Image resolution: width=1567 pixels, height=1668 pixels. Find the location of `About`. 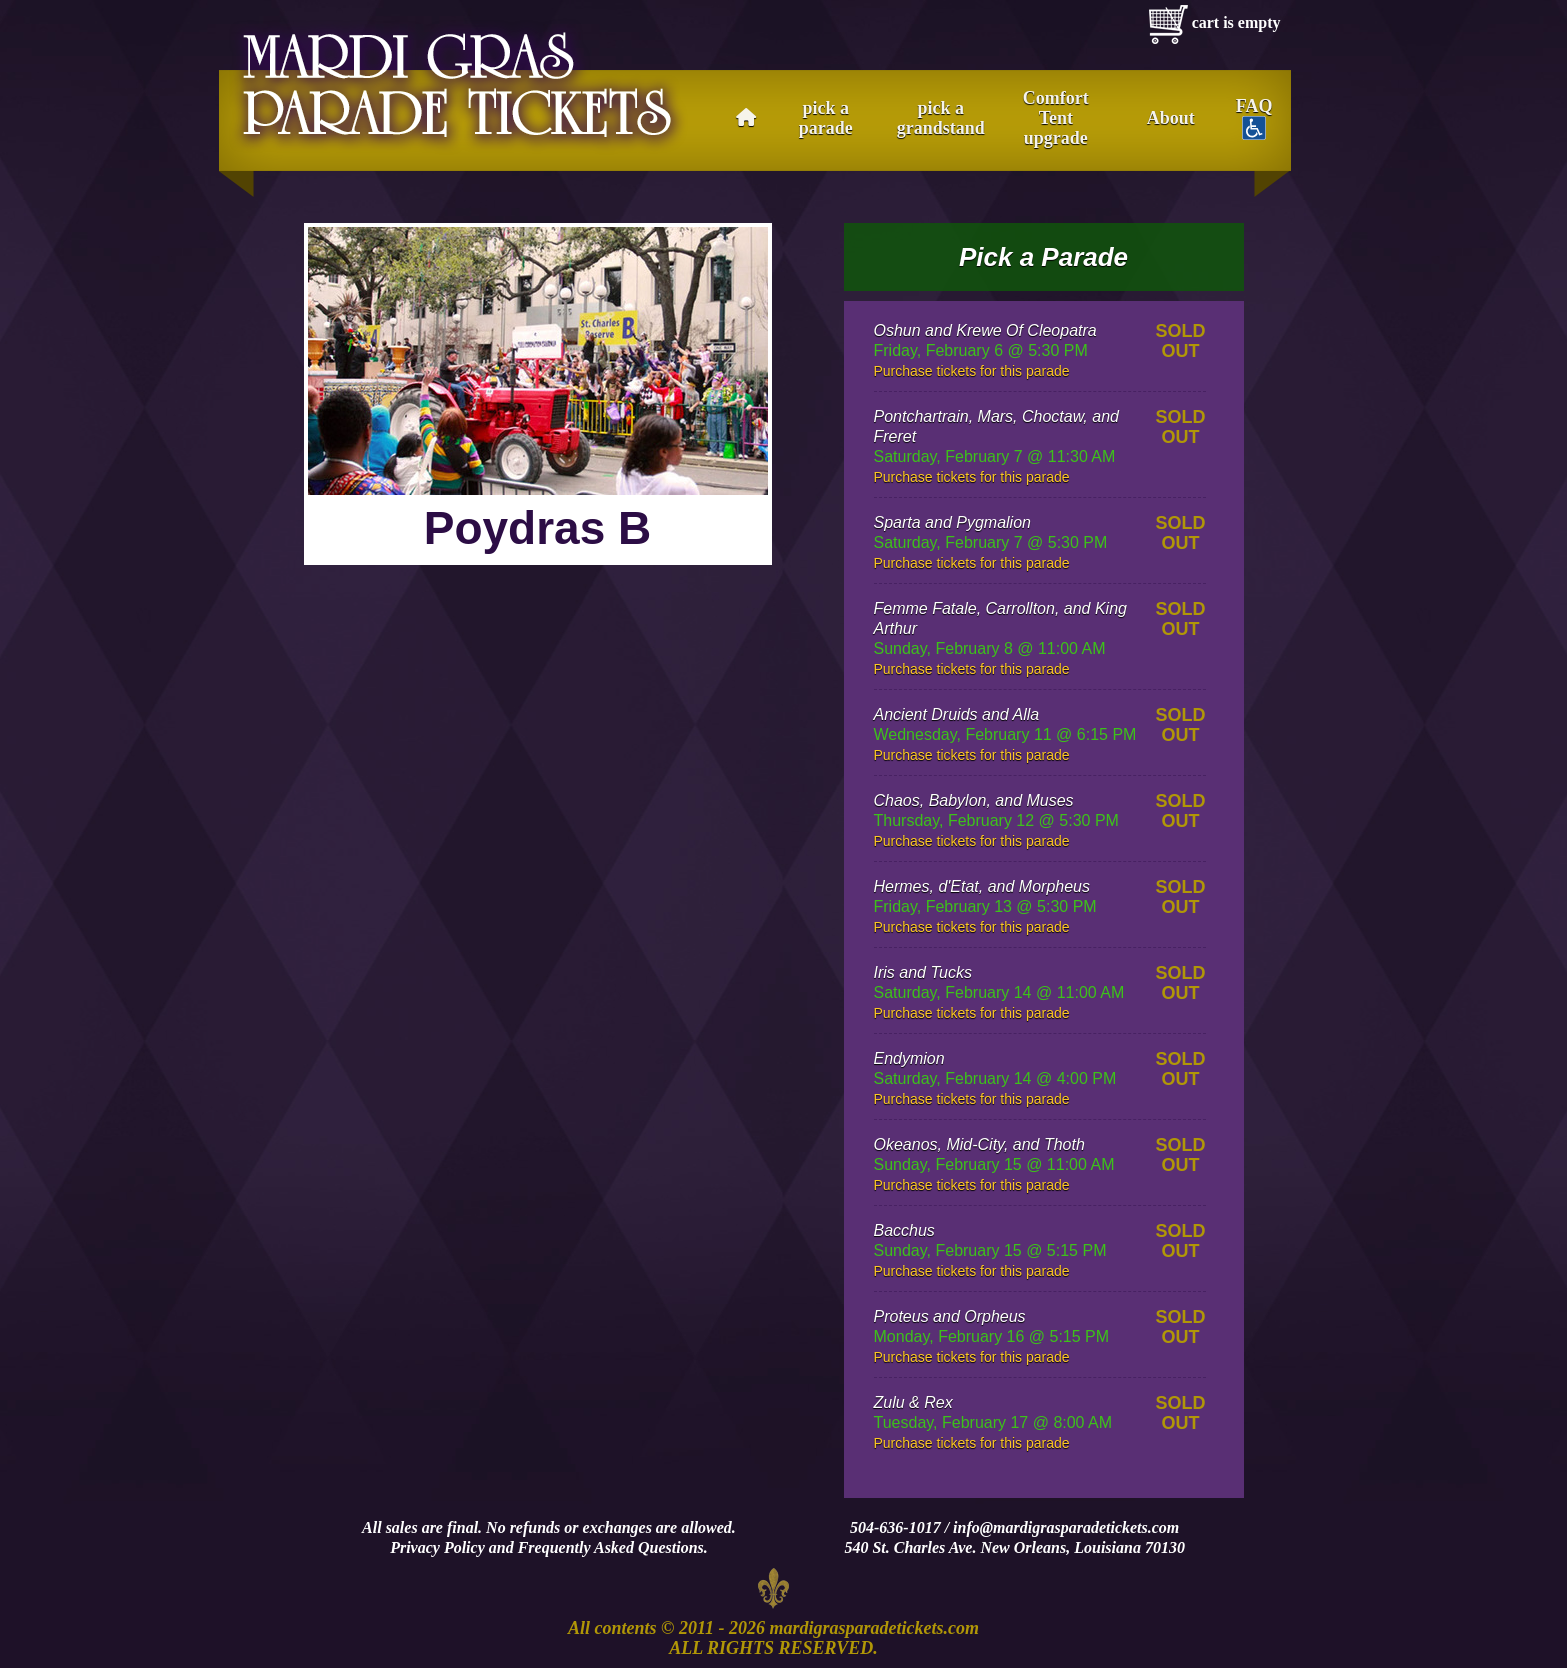

About is located at coordinates (1171, 118).